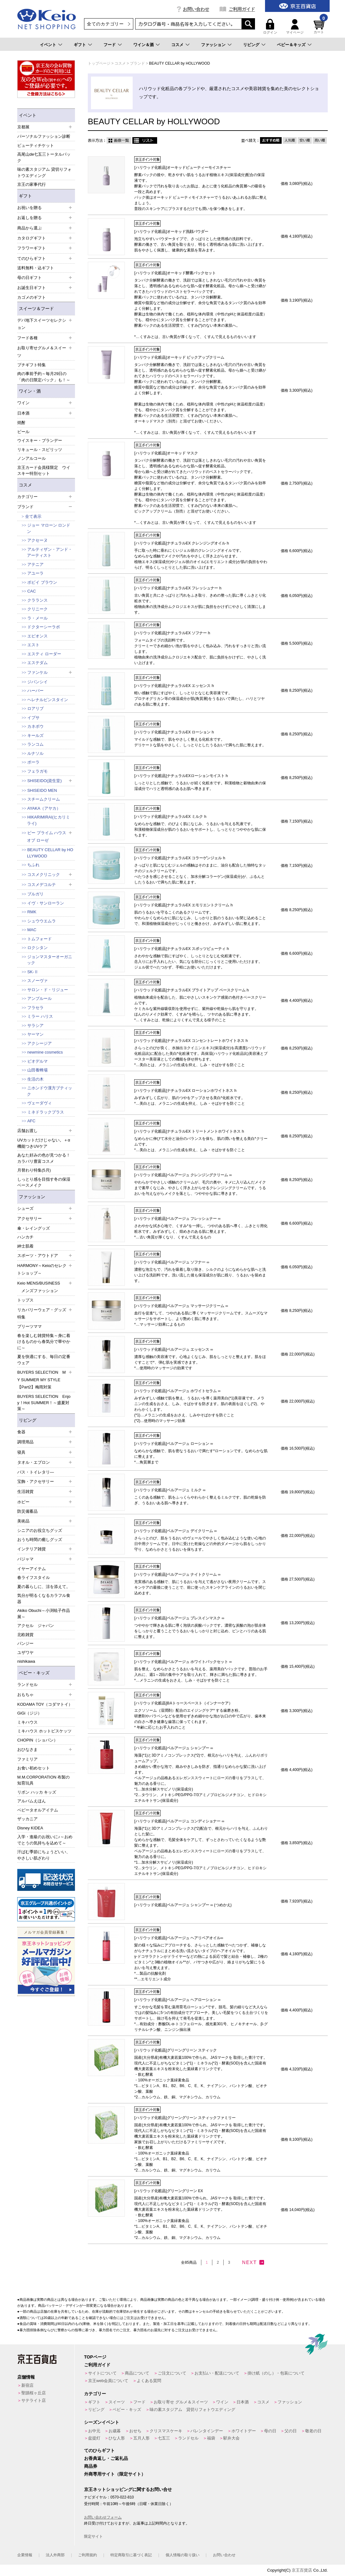 This screenshot has height=2576, width=345. What do you see at coordinates (117, 2438) in the screenshot?
I see `ひな人形` at bounding box center [117, 2438].